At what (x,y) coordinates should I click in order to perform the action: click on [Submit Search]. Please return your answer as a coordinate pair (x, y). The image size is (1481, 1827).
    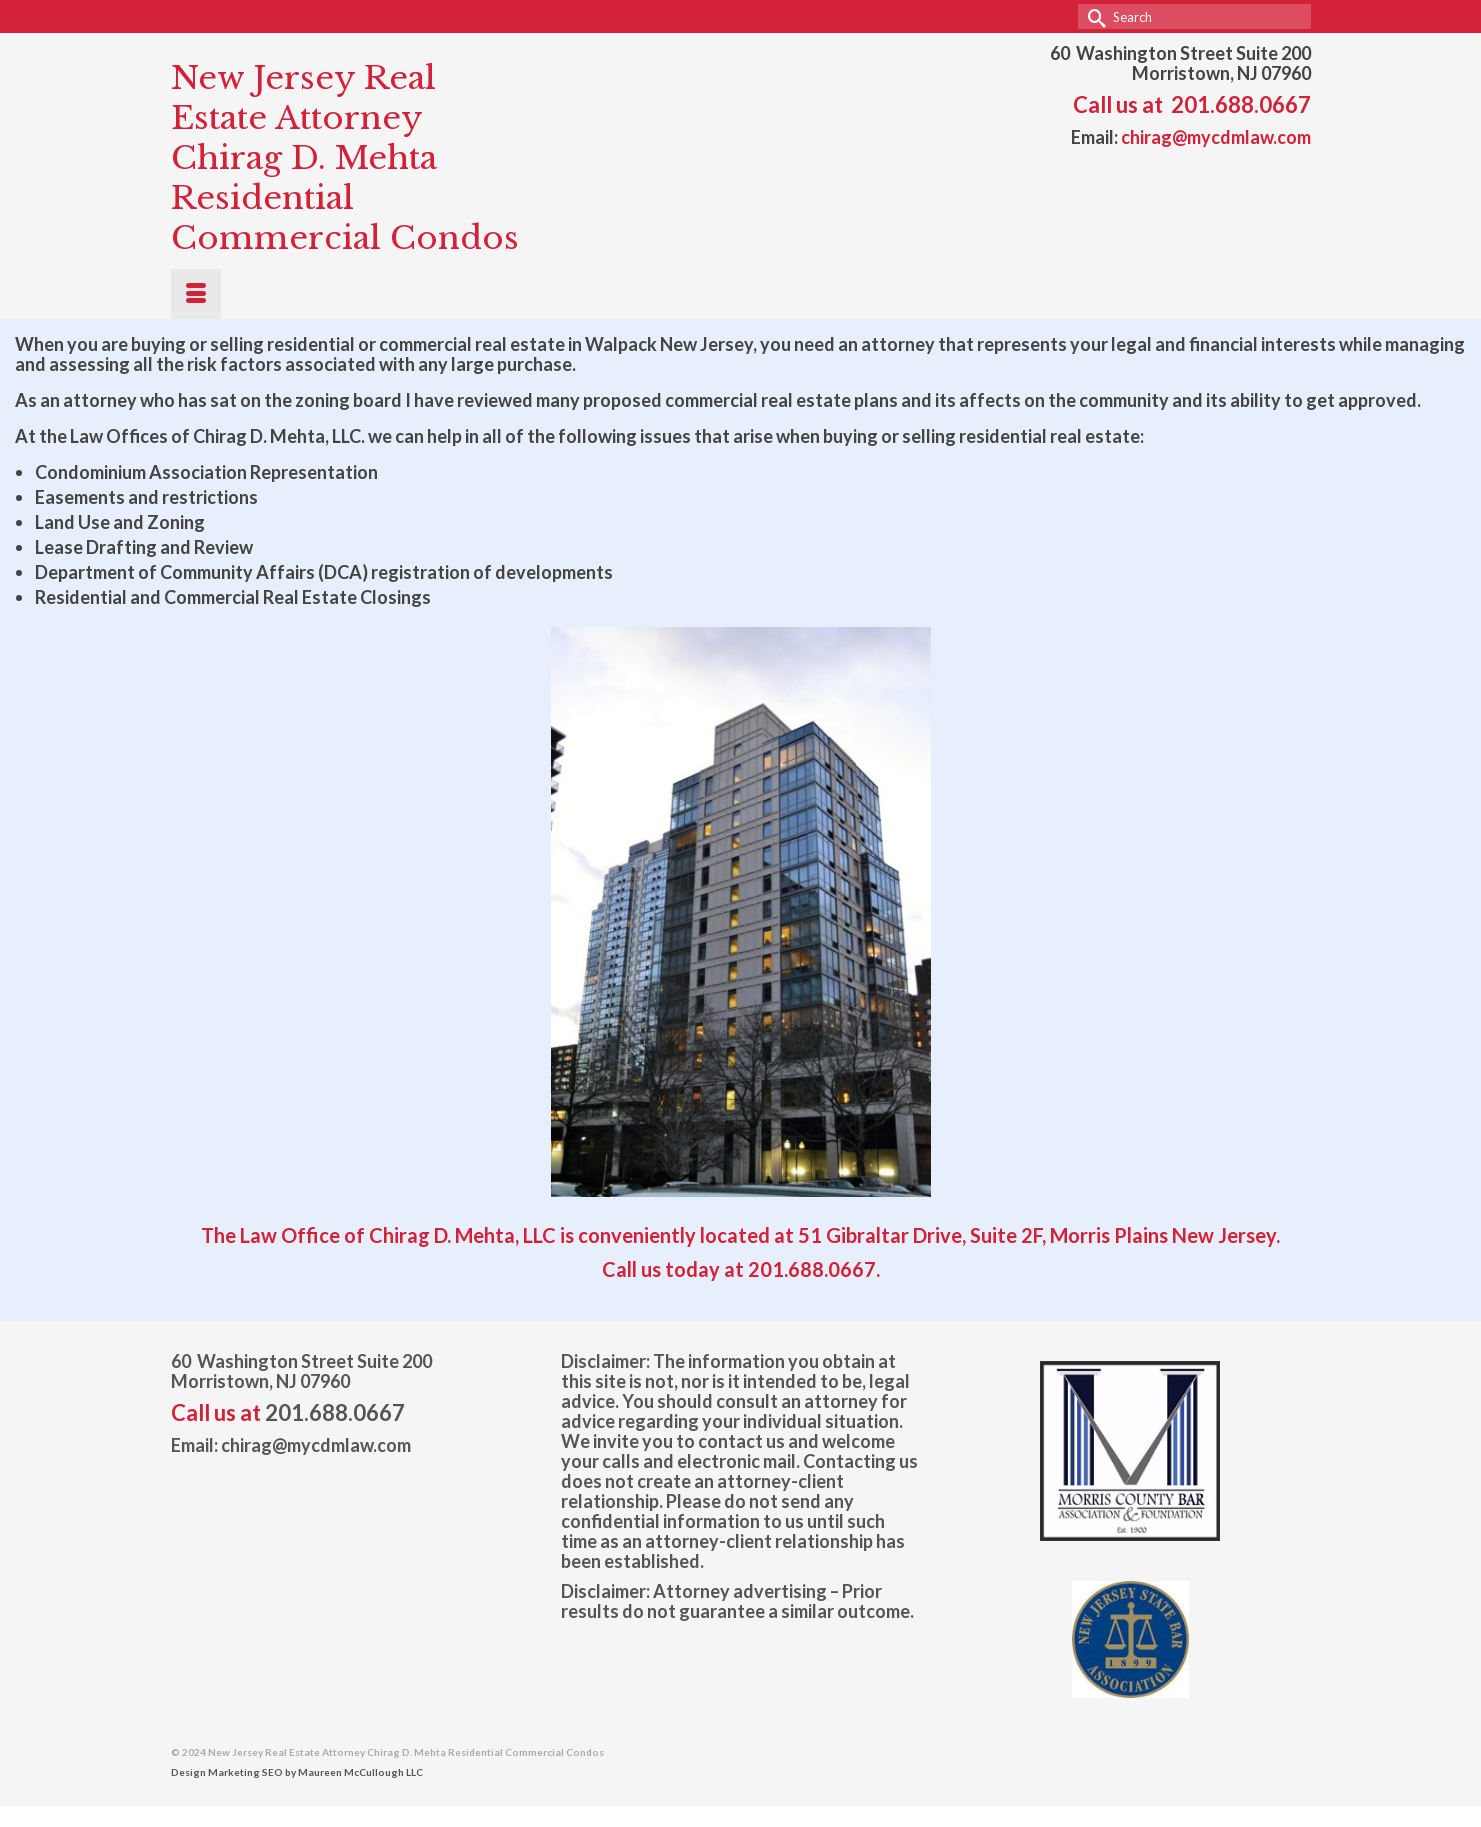
    Looking at the image, I should click on (1093, 16).